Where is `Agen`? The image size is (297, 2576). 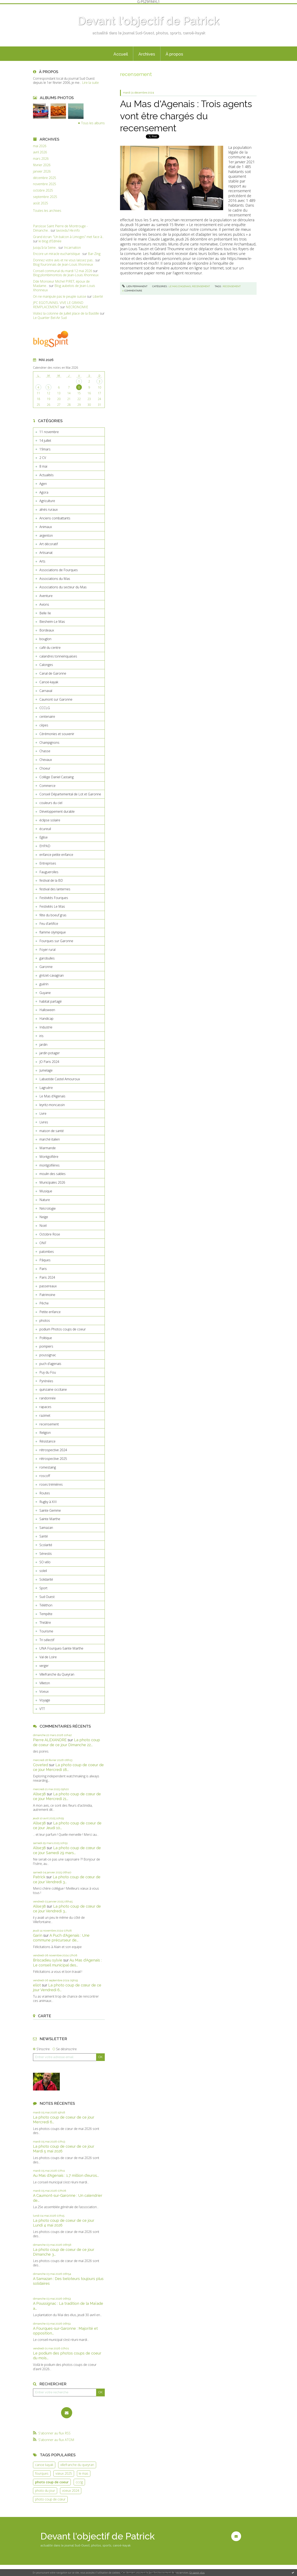 Agen is located at coordinates (43, 483).